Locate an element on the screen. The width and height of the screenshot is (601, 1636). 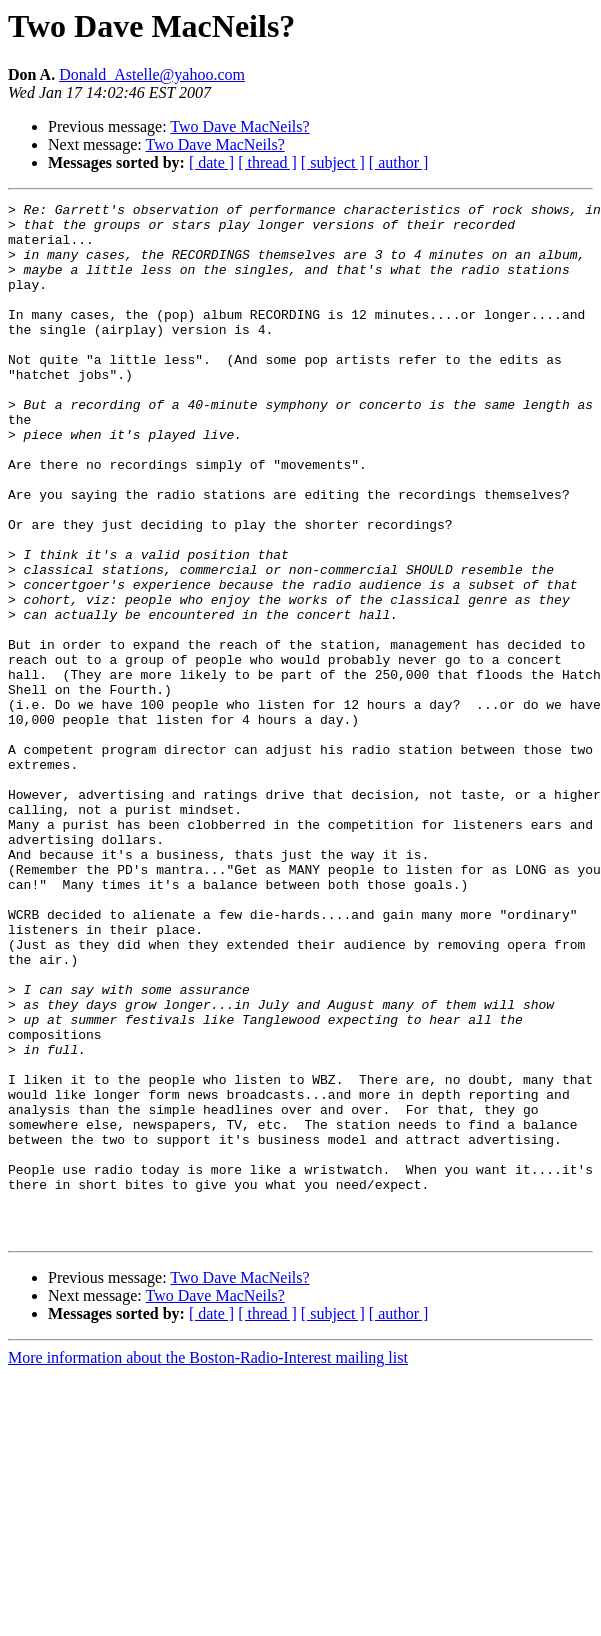
[ subject ] is located at coordinates (333, 162).